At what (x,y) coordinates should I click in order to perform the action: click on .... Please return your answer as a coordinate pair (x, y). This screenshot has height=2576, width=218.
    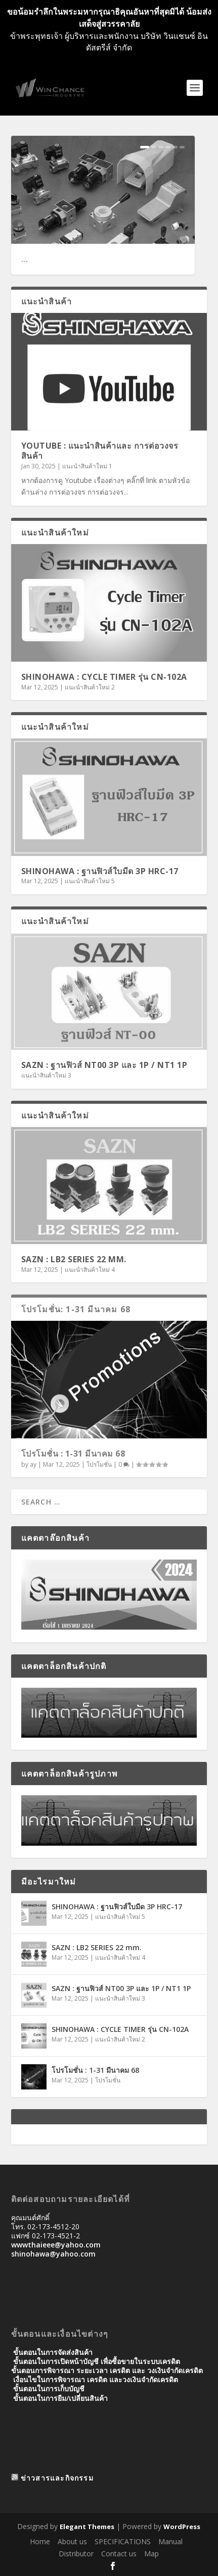
    Looking at the image, I should click on (24, 258).